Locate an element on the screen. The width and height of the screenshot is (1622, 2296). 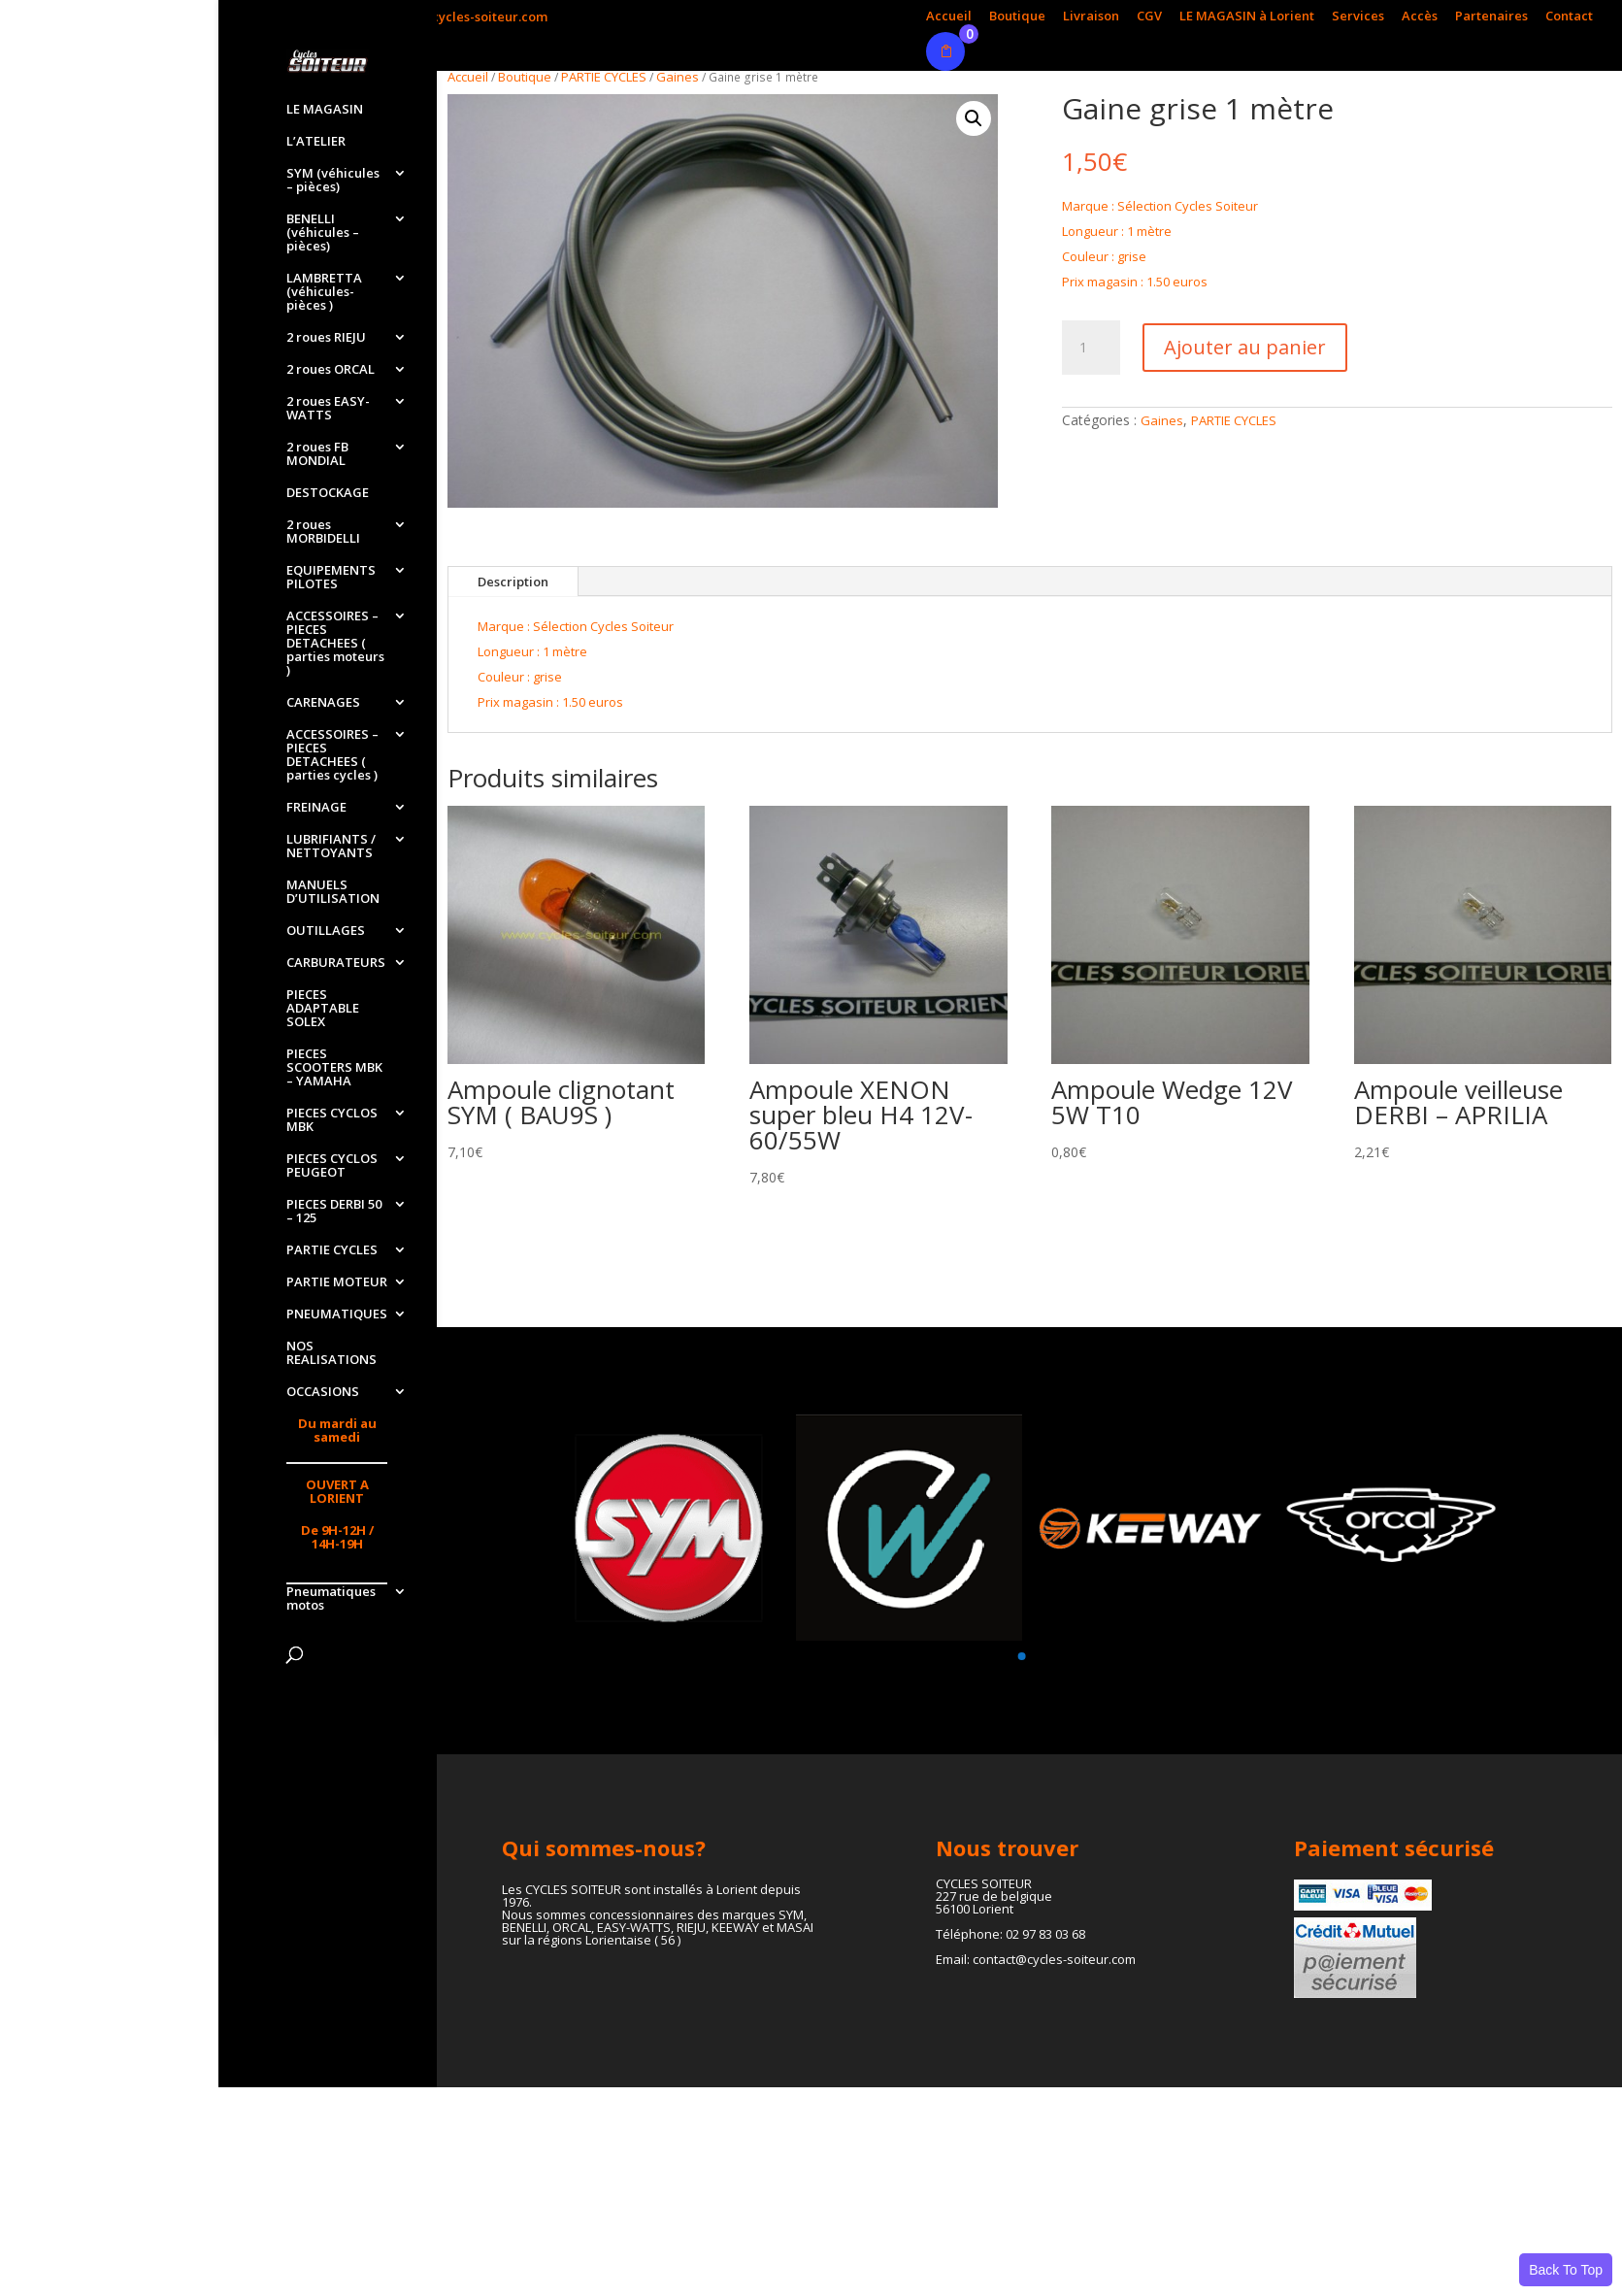
2 roues ORCAL is located at coordinates (330, 370).